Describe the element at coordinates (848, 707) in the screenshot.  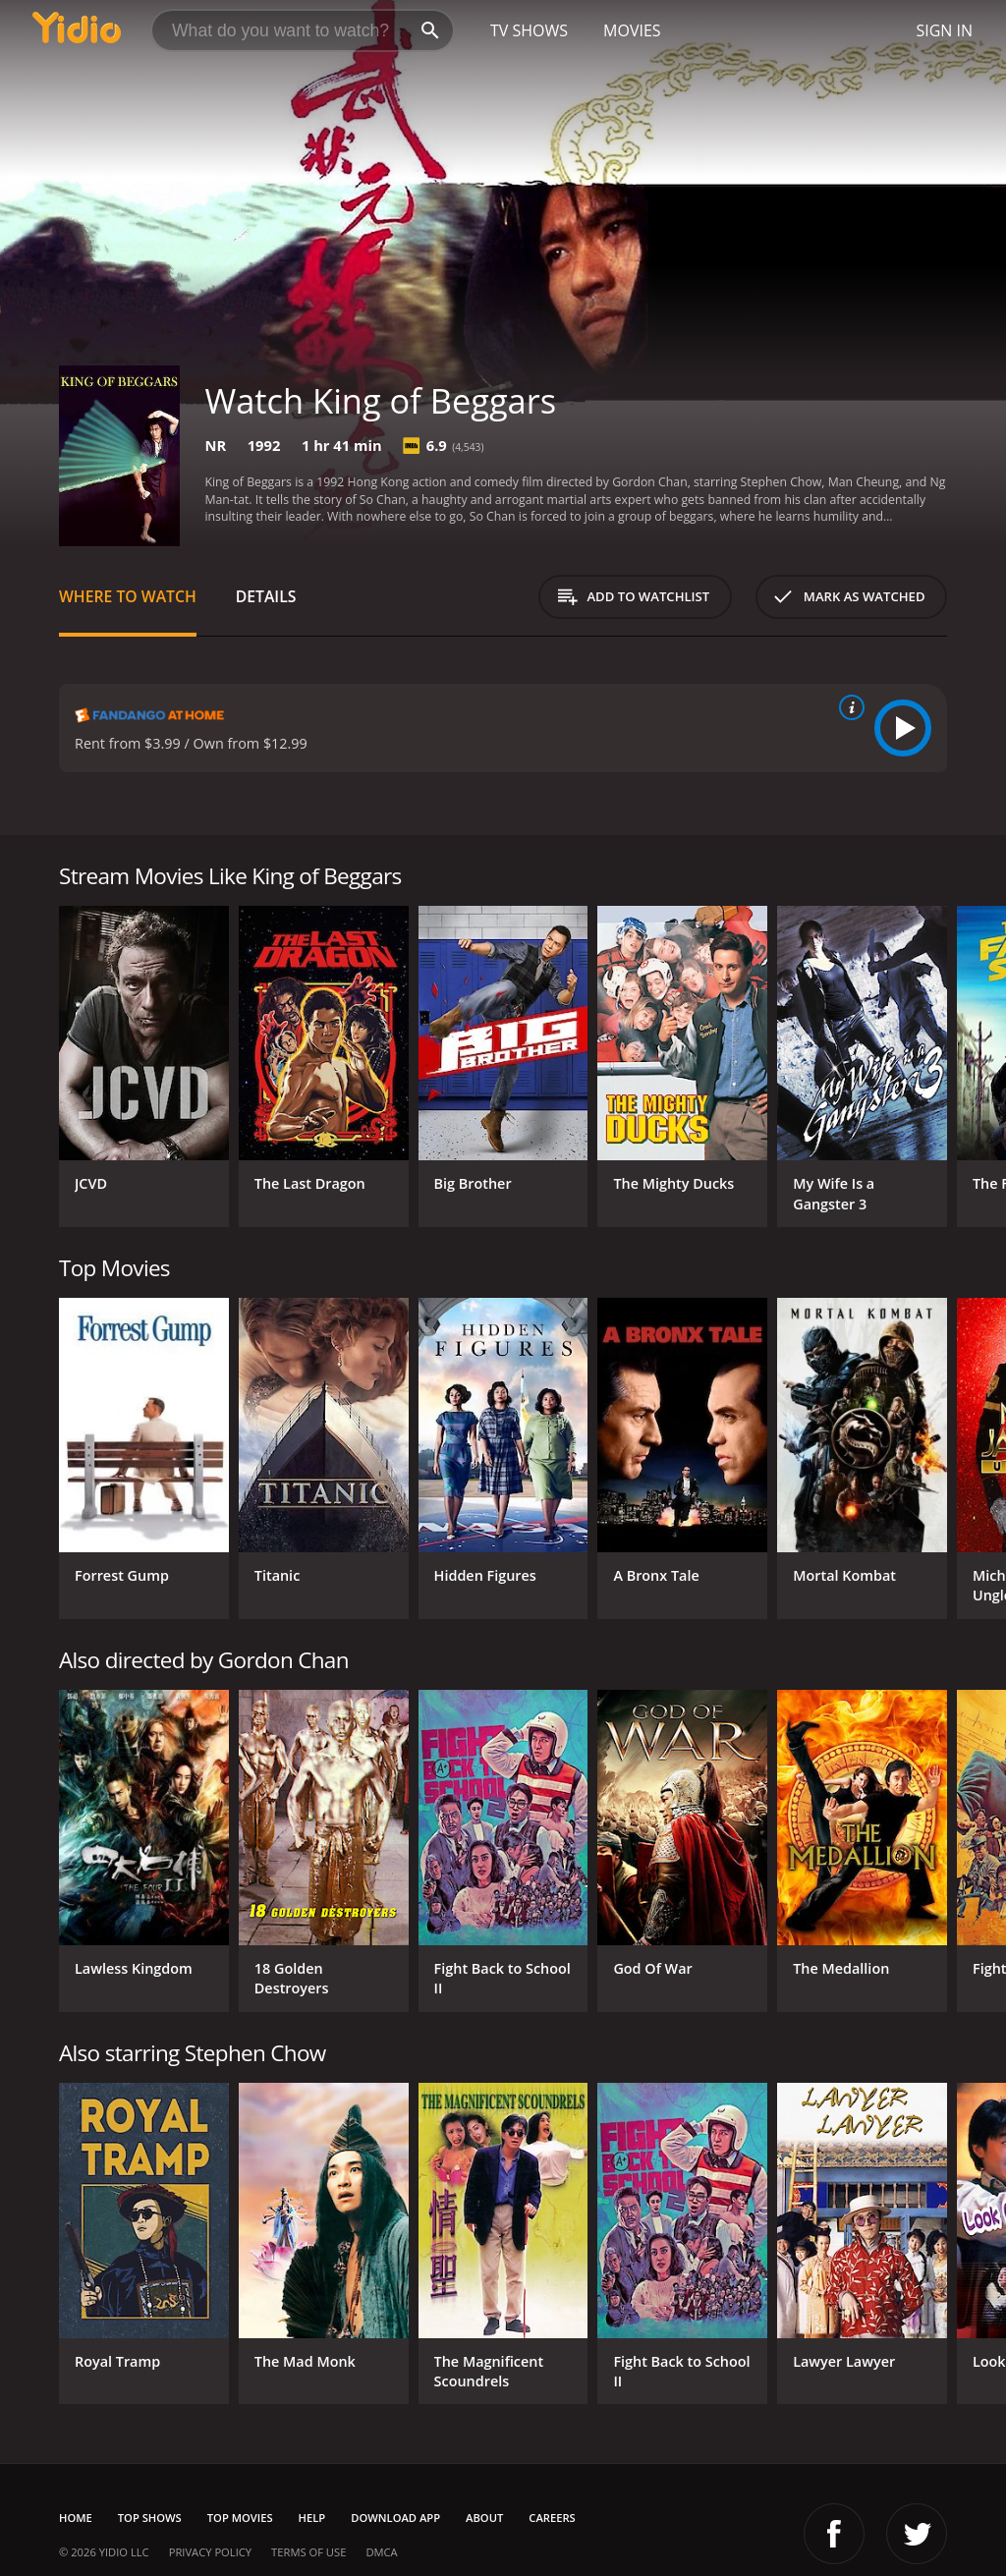
I see `[source info]` at that location.